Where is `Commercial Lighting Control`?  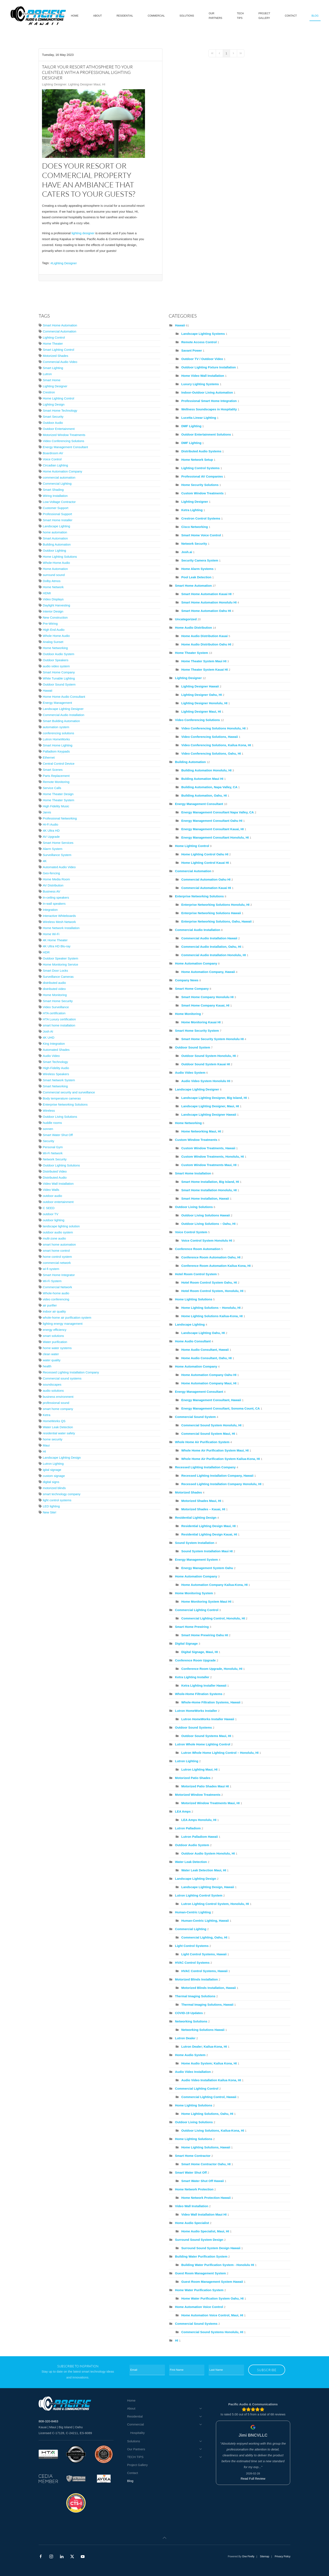 Commercial Lighting Control is located at coordinates (196, 1610).